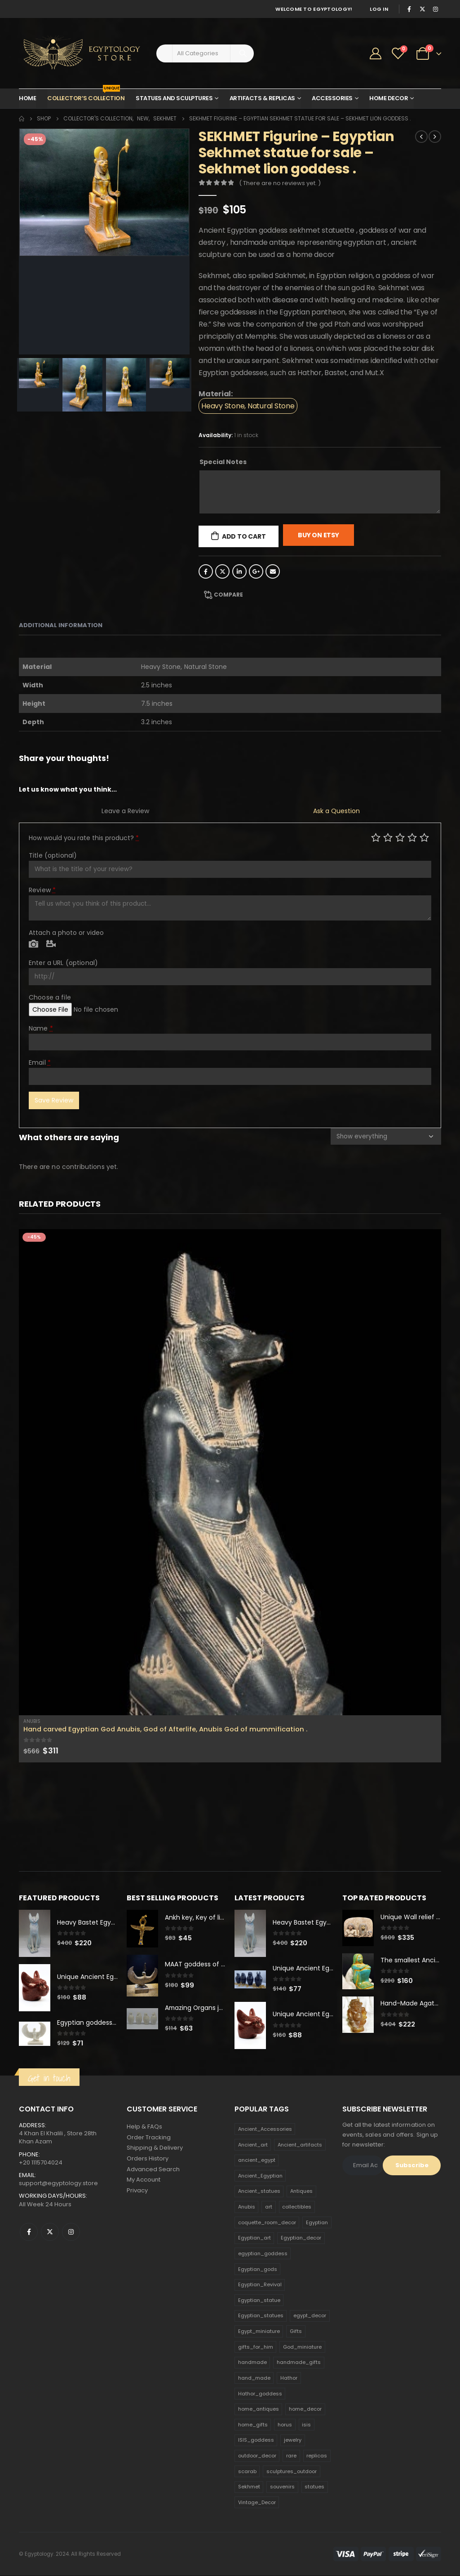 This screenshot has height=2576, width=460. I want to click on Mediocre, so click(388, 837).